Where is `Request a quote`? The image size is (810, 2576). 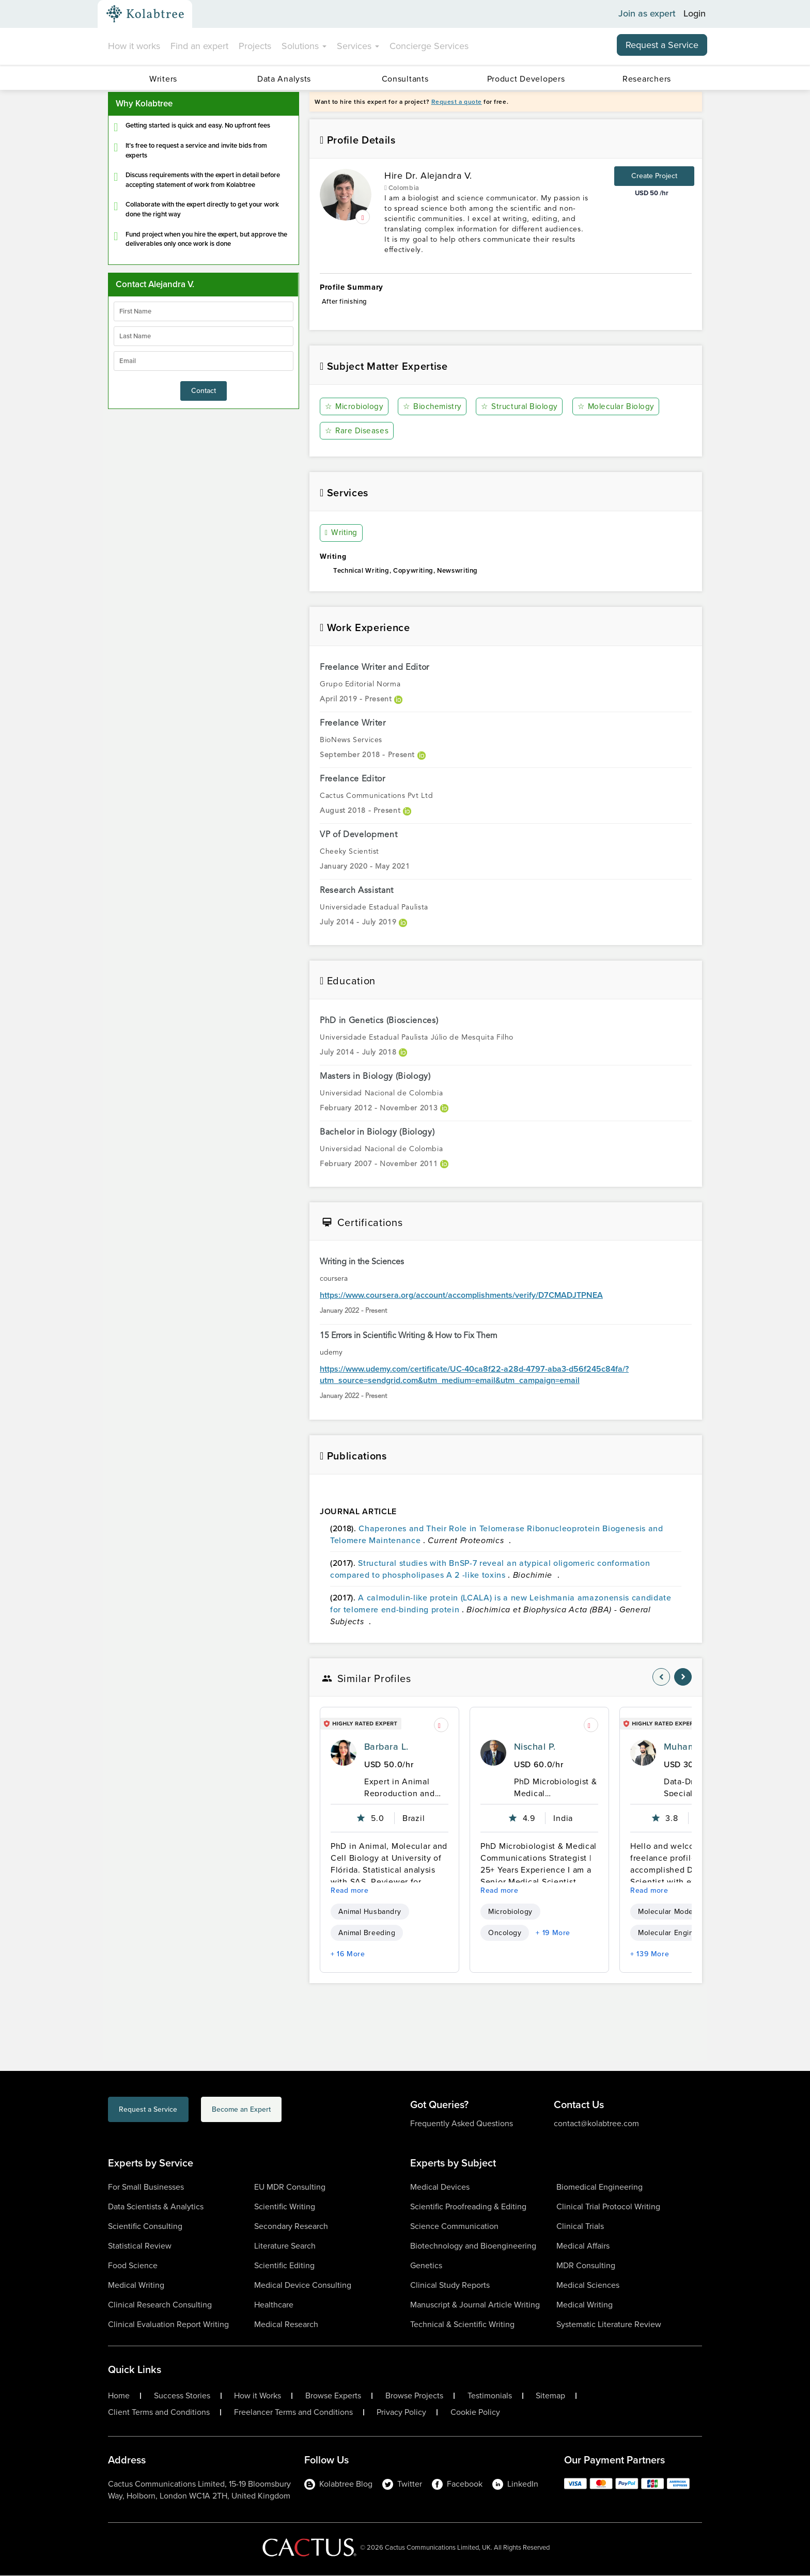 Request a quote is located at coordinates (456, 101).